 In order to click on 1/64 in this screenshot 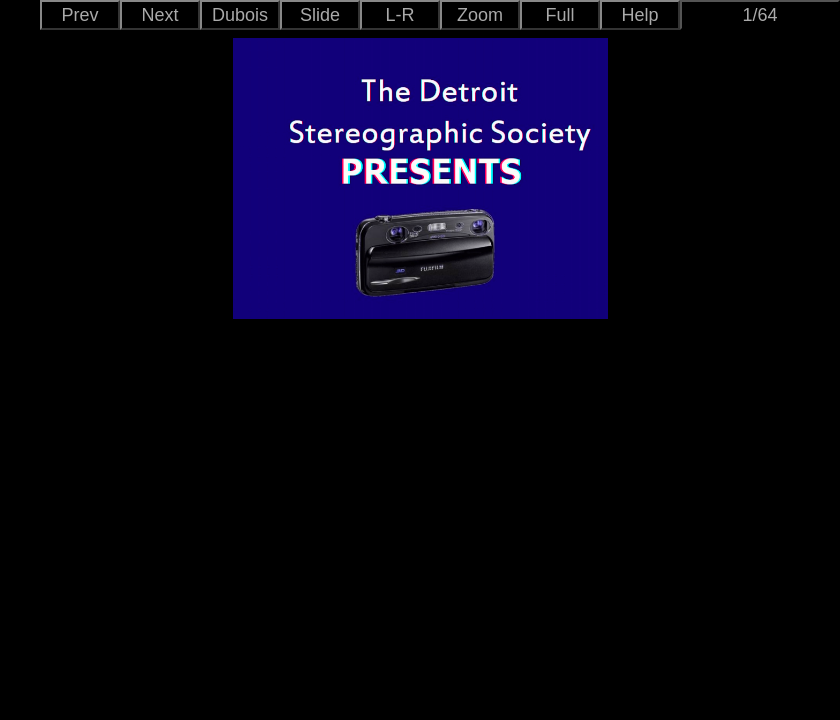, I will do `click(759, 15)`.